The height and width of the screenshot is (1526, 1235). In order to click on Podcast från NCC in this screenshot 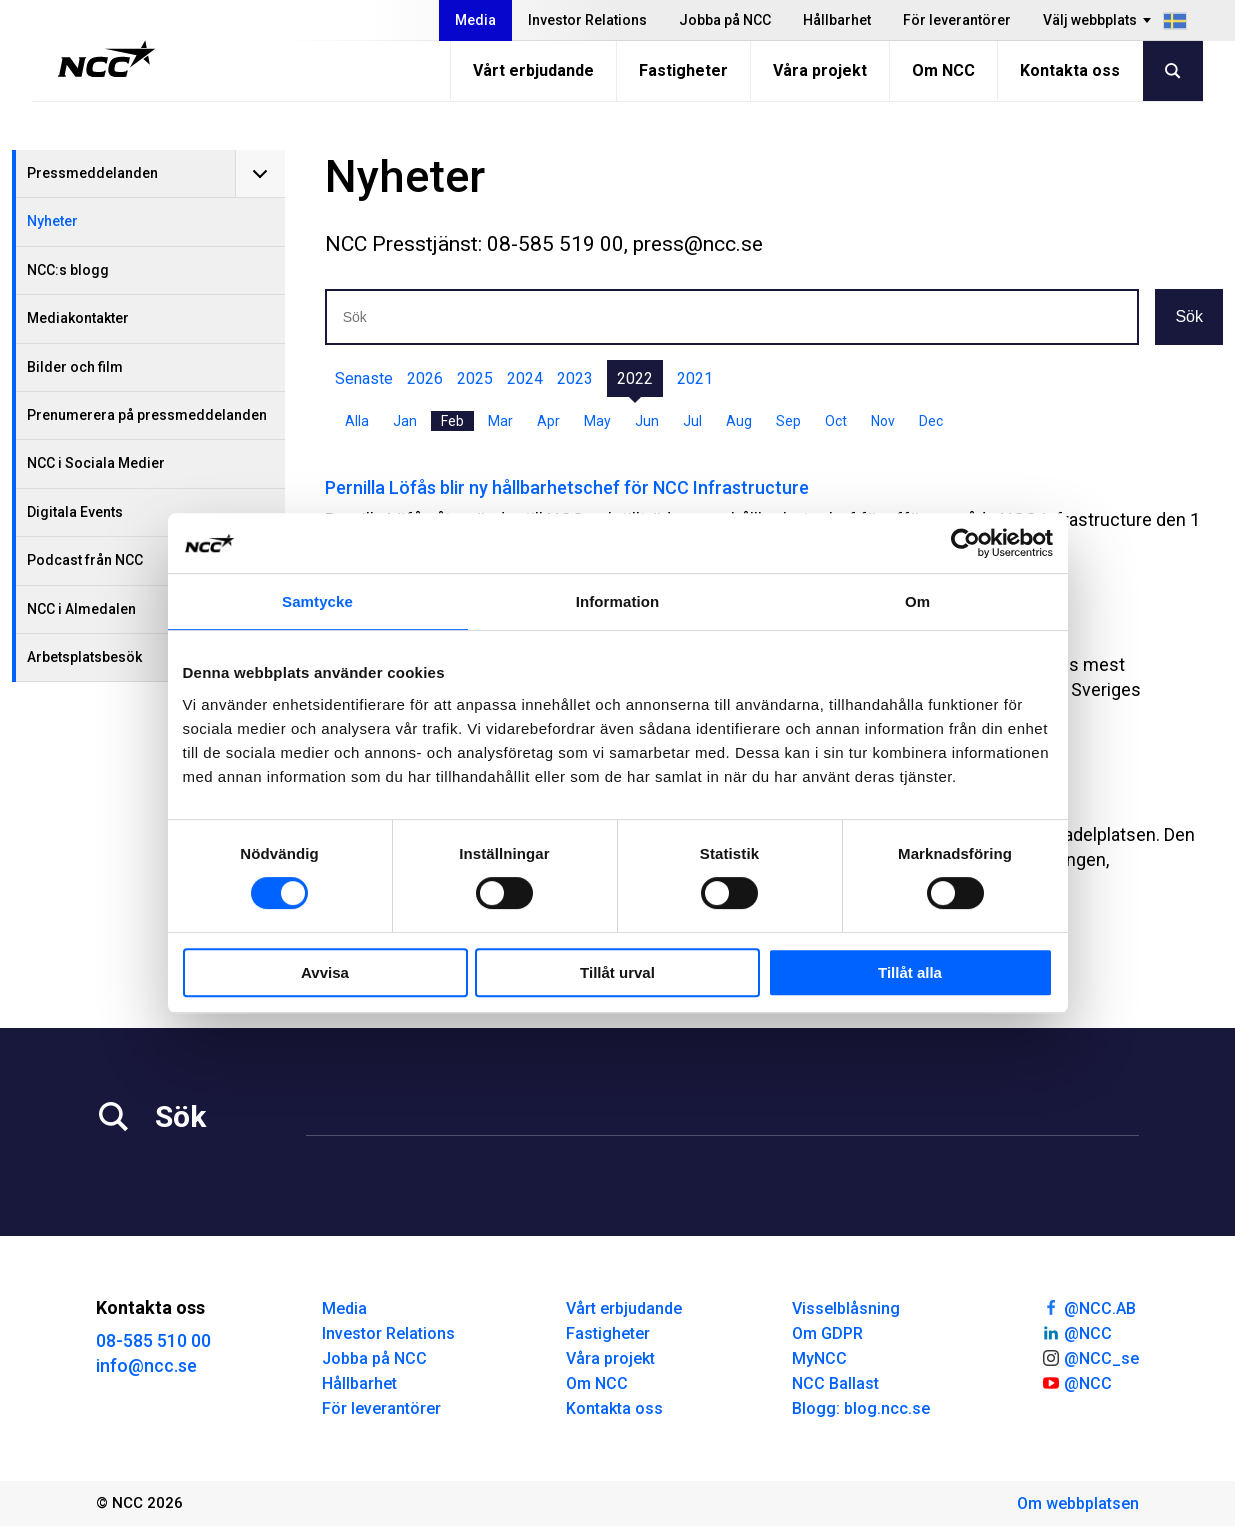, I will do `click(85, 560)`.